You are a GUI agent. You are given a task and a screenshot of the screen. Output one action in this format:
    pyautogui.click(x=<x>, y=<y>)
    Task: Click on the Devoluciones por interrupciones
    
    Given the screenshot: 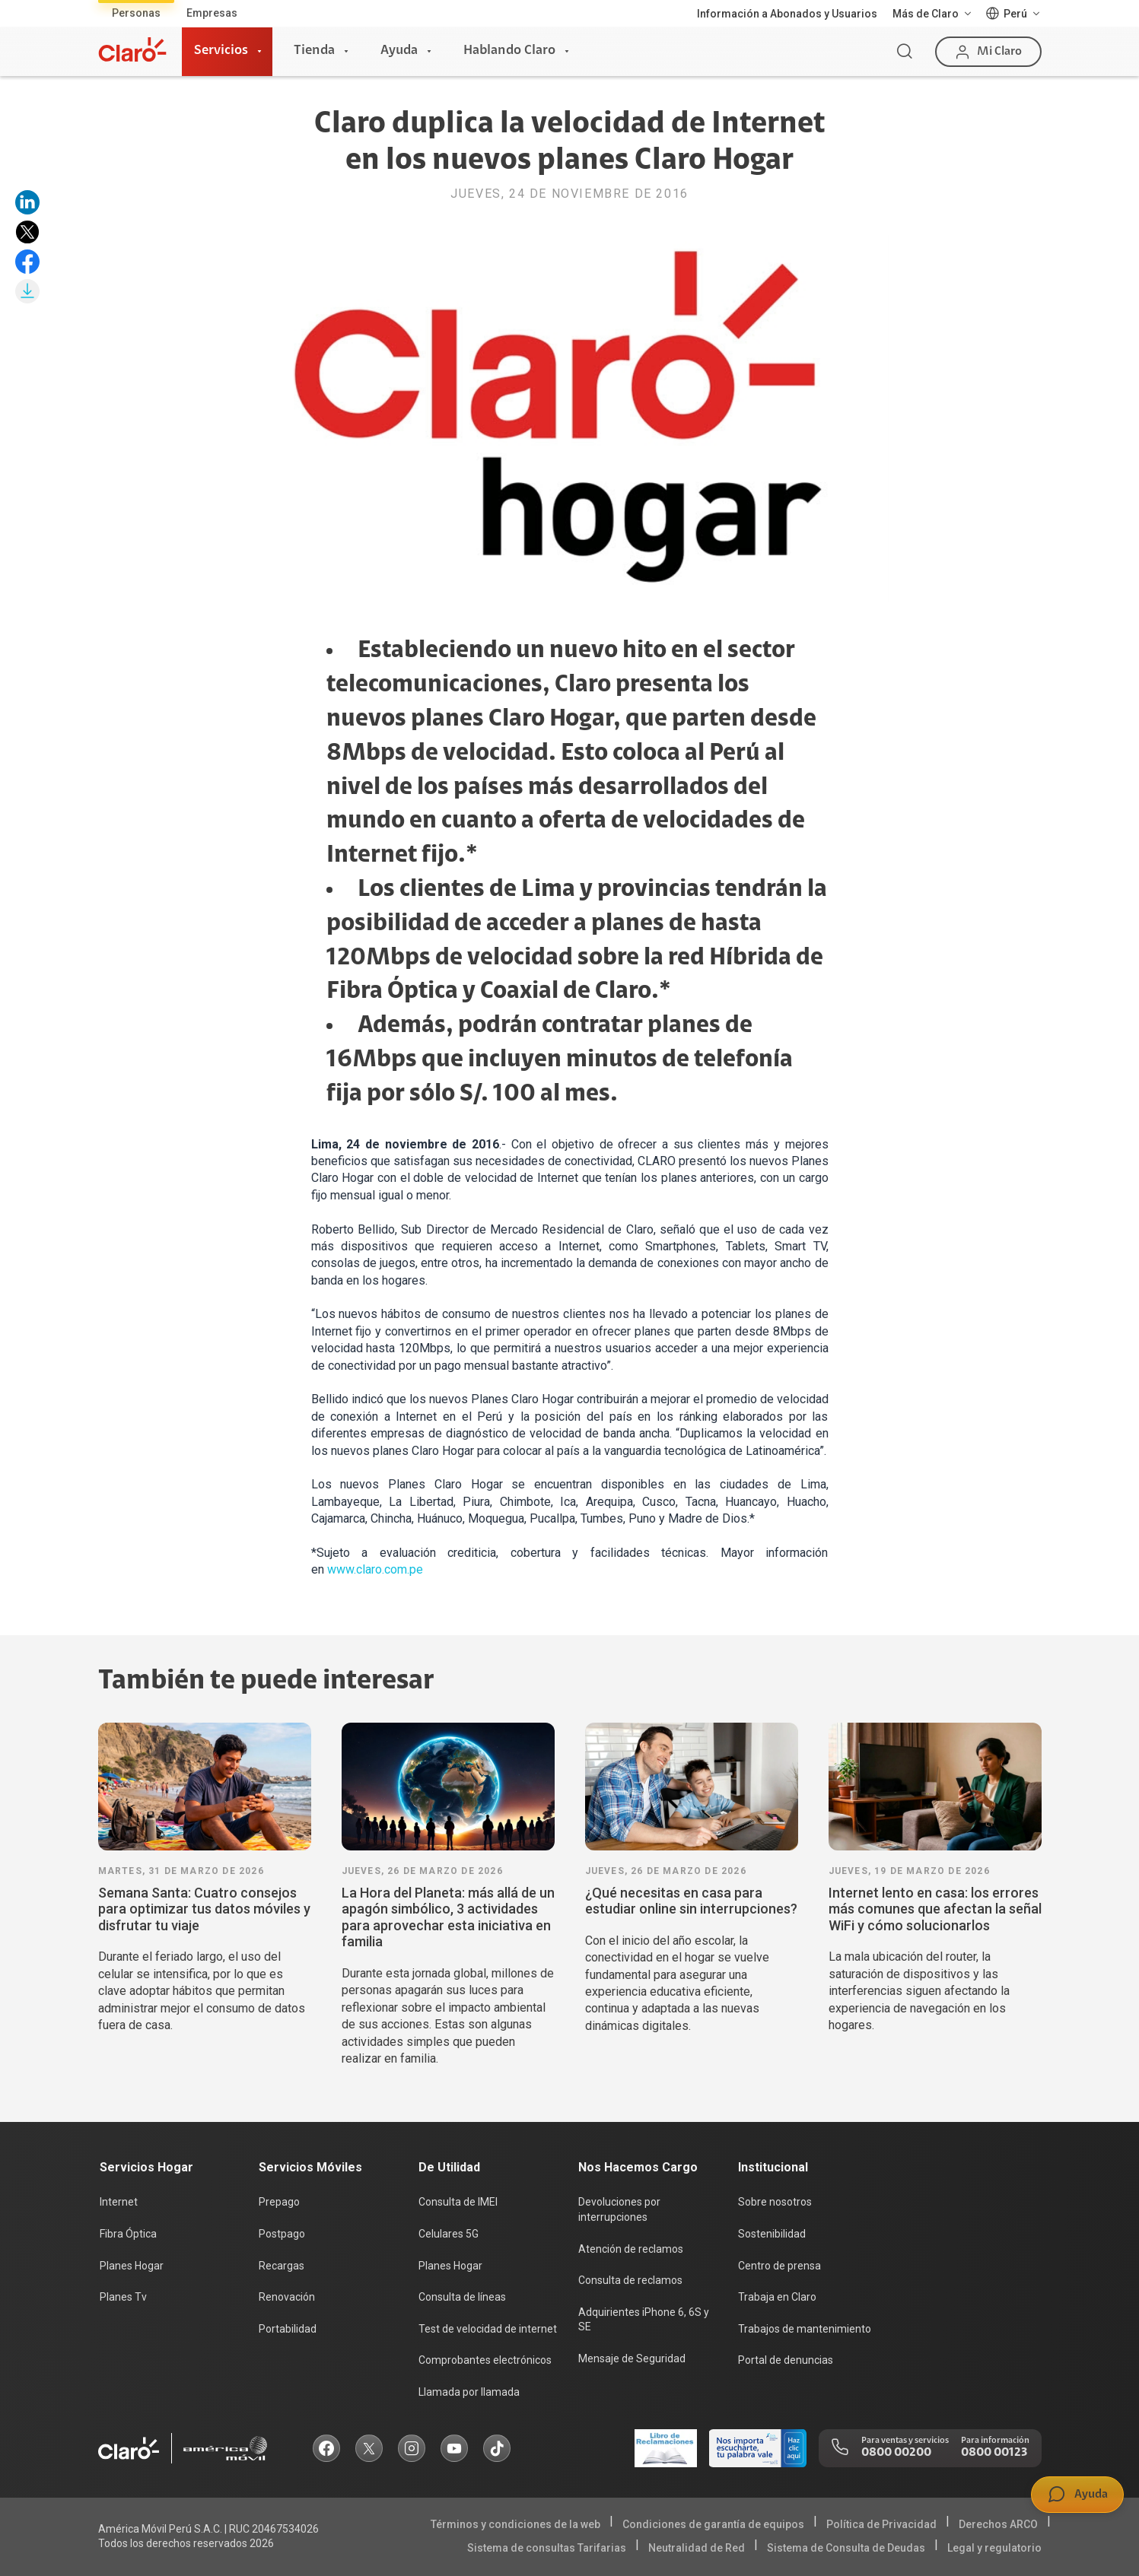 What is the action you would take?
    pyautogui.click(x=619, y=2209)
    